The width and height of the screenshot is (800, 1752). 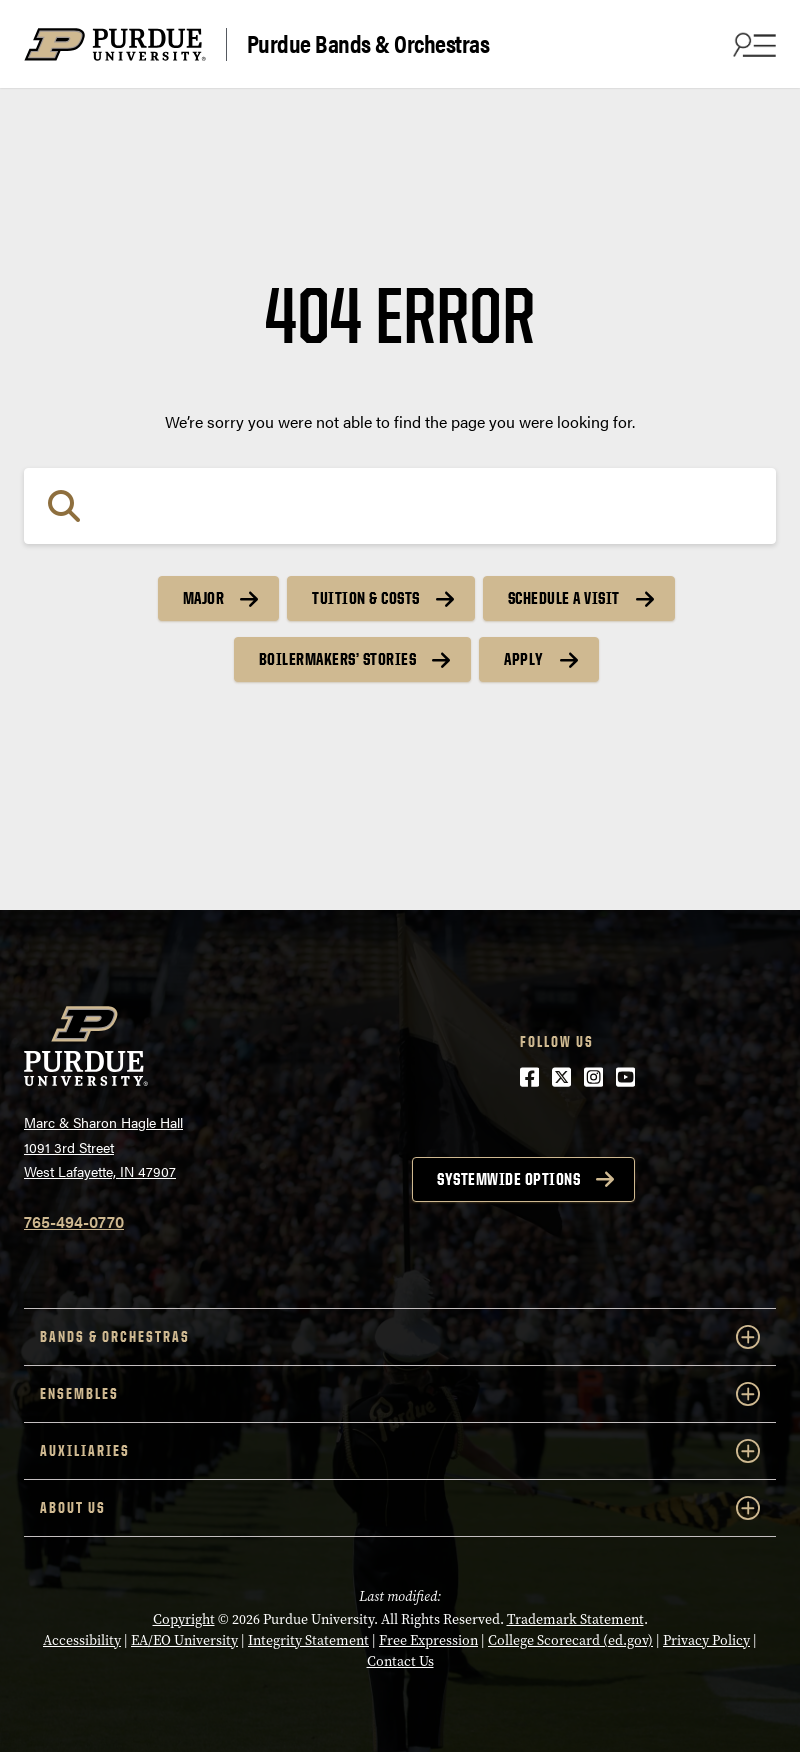 I want to click on Accessibility, so click(x=82, y=1640).